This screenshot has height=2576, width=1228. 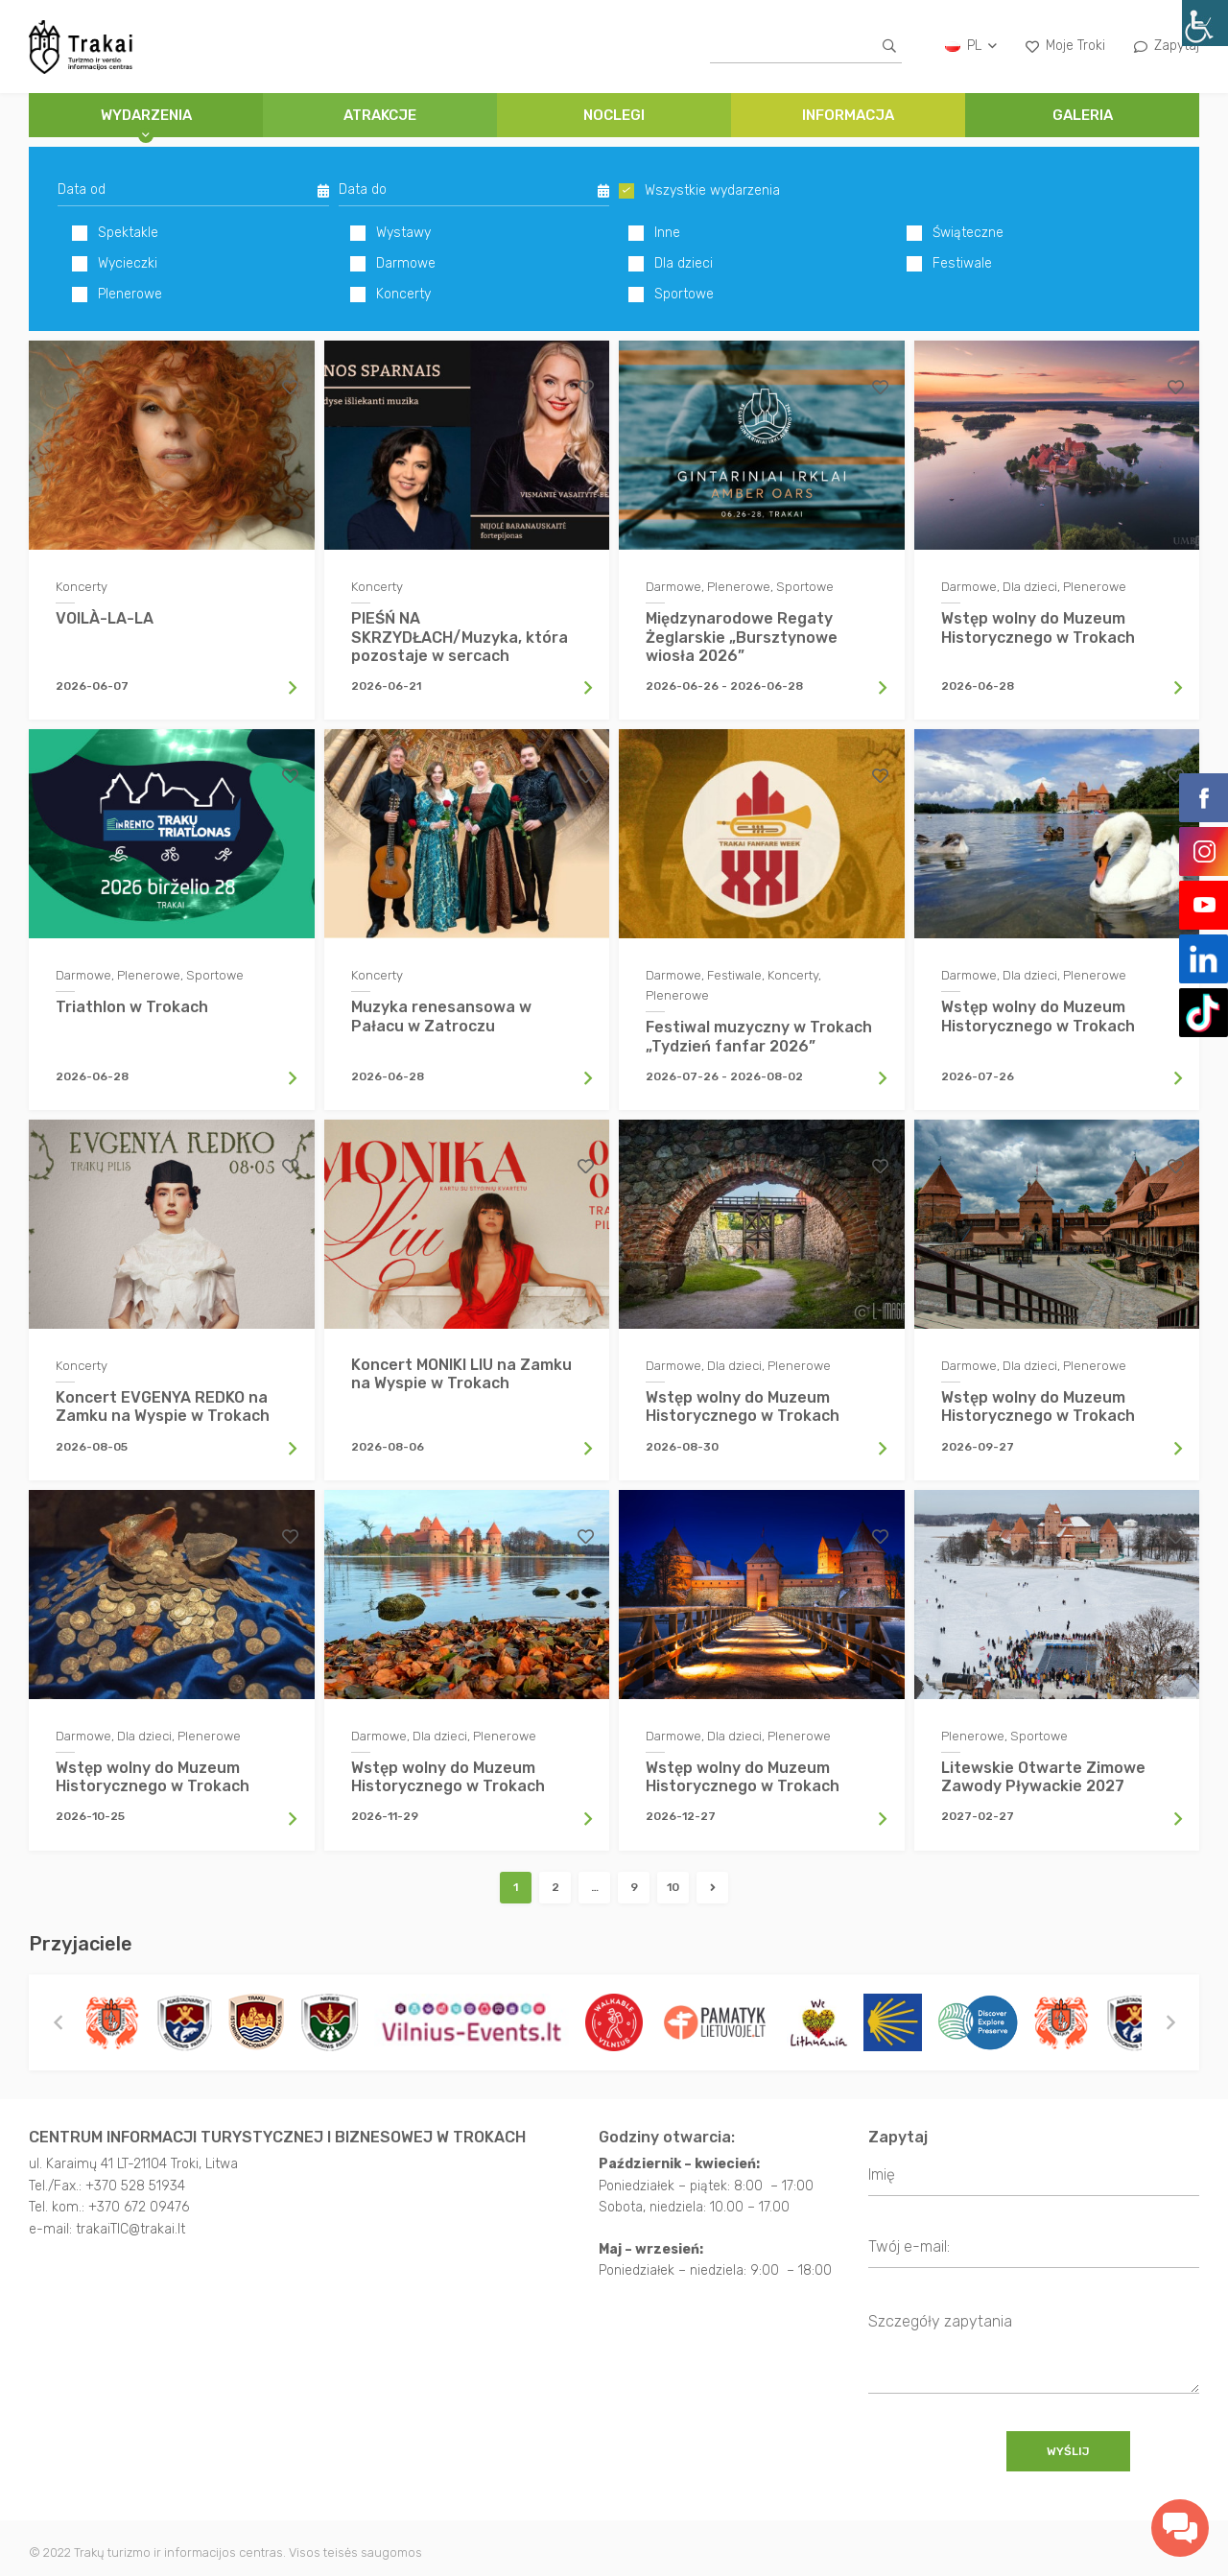 I want to click on ATRAKCJE, so click(x=379, y=115).